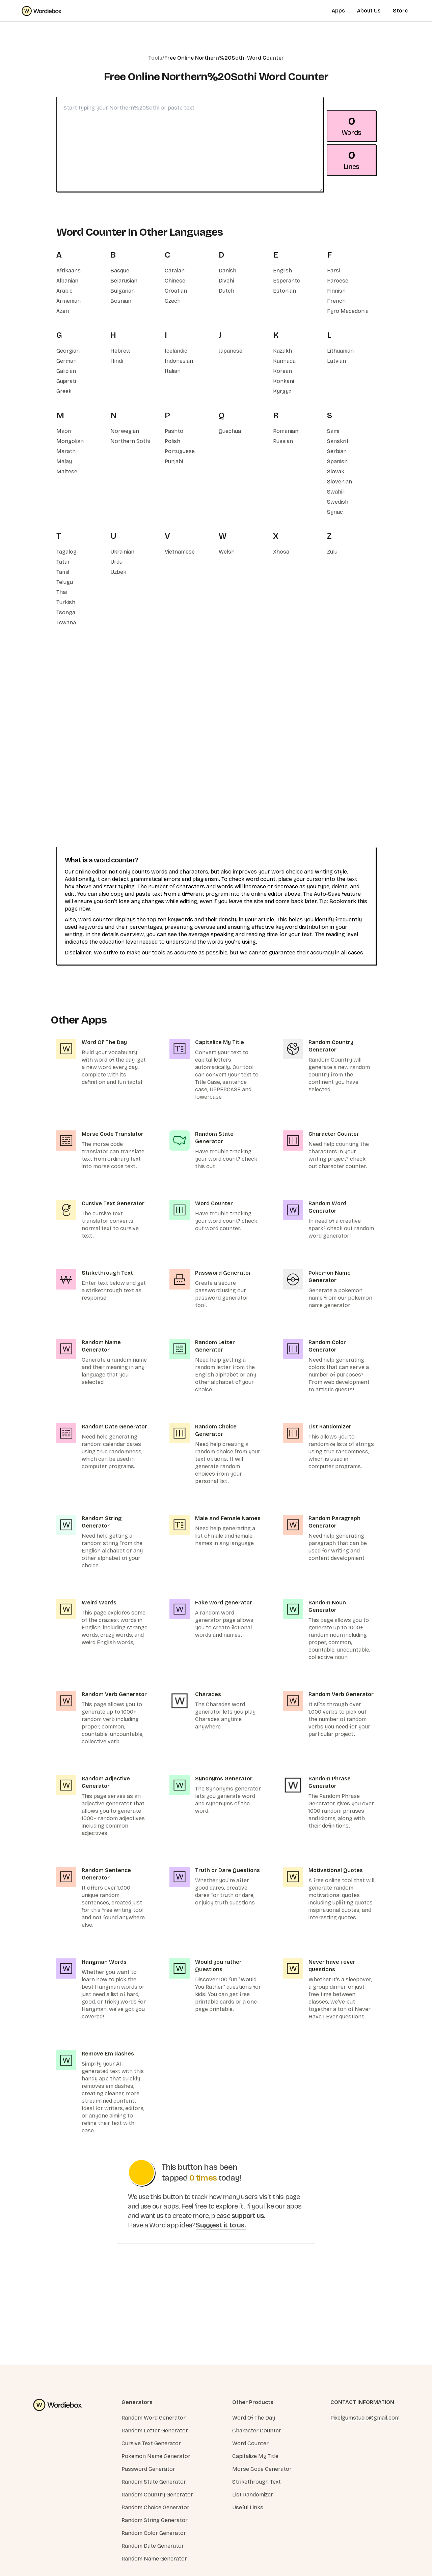 Image resolution: width=432 pixels, height=2576 pixels. What do you see at coordinates (172, 441) in the screenshot?
I see `Polish` at bounding box center [172, 441].